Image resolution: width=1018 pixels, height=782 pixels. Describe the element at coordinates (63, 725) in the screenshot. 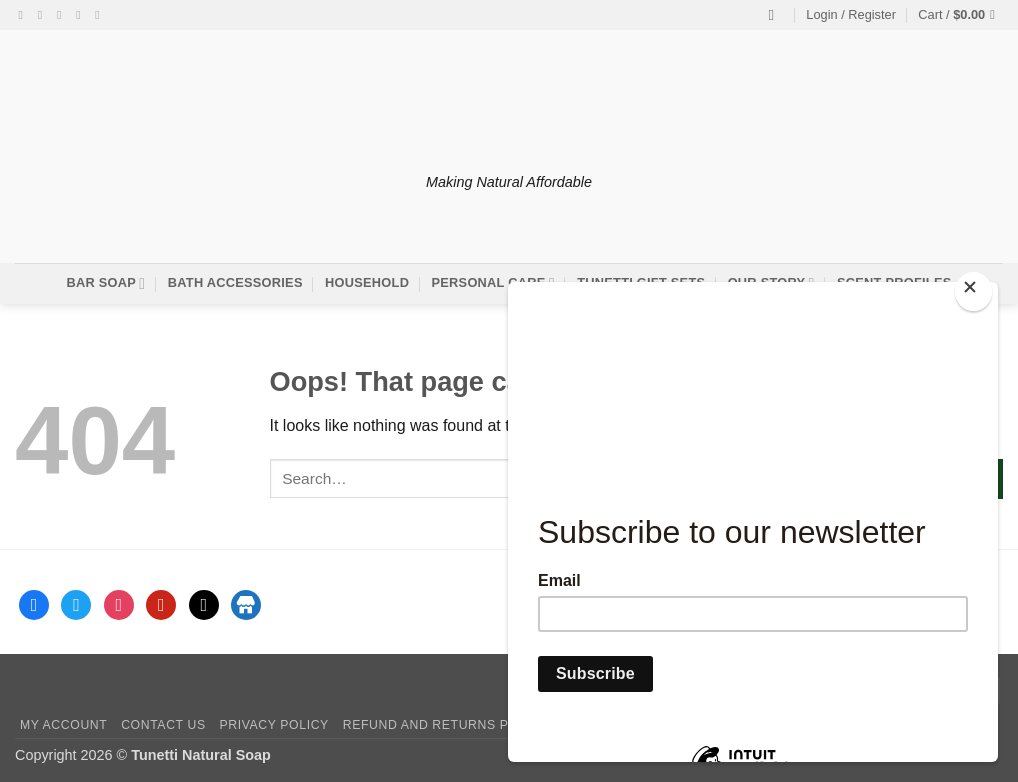

I see `My account` at that location.